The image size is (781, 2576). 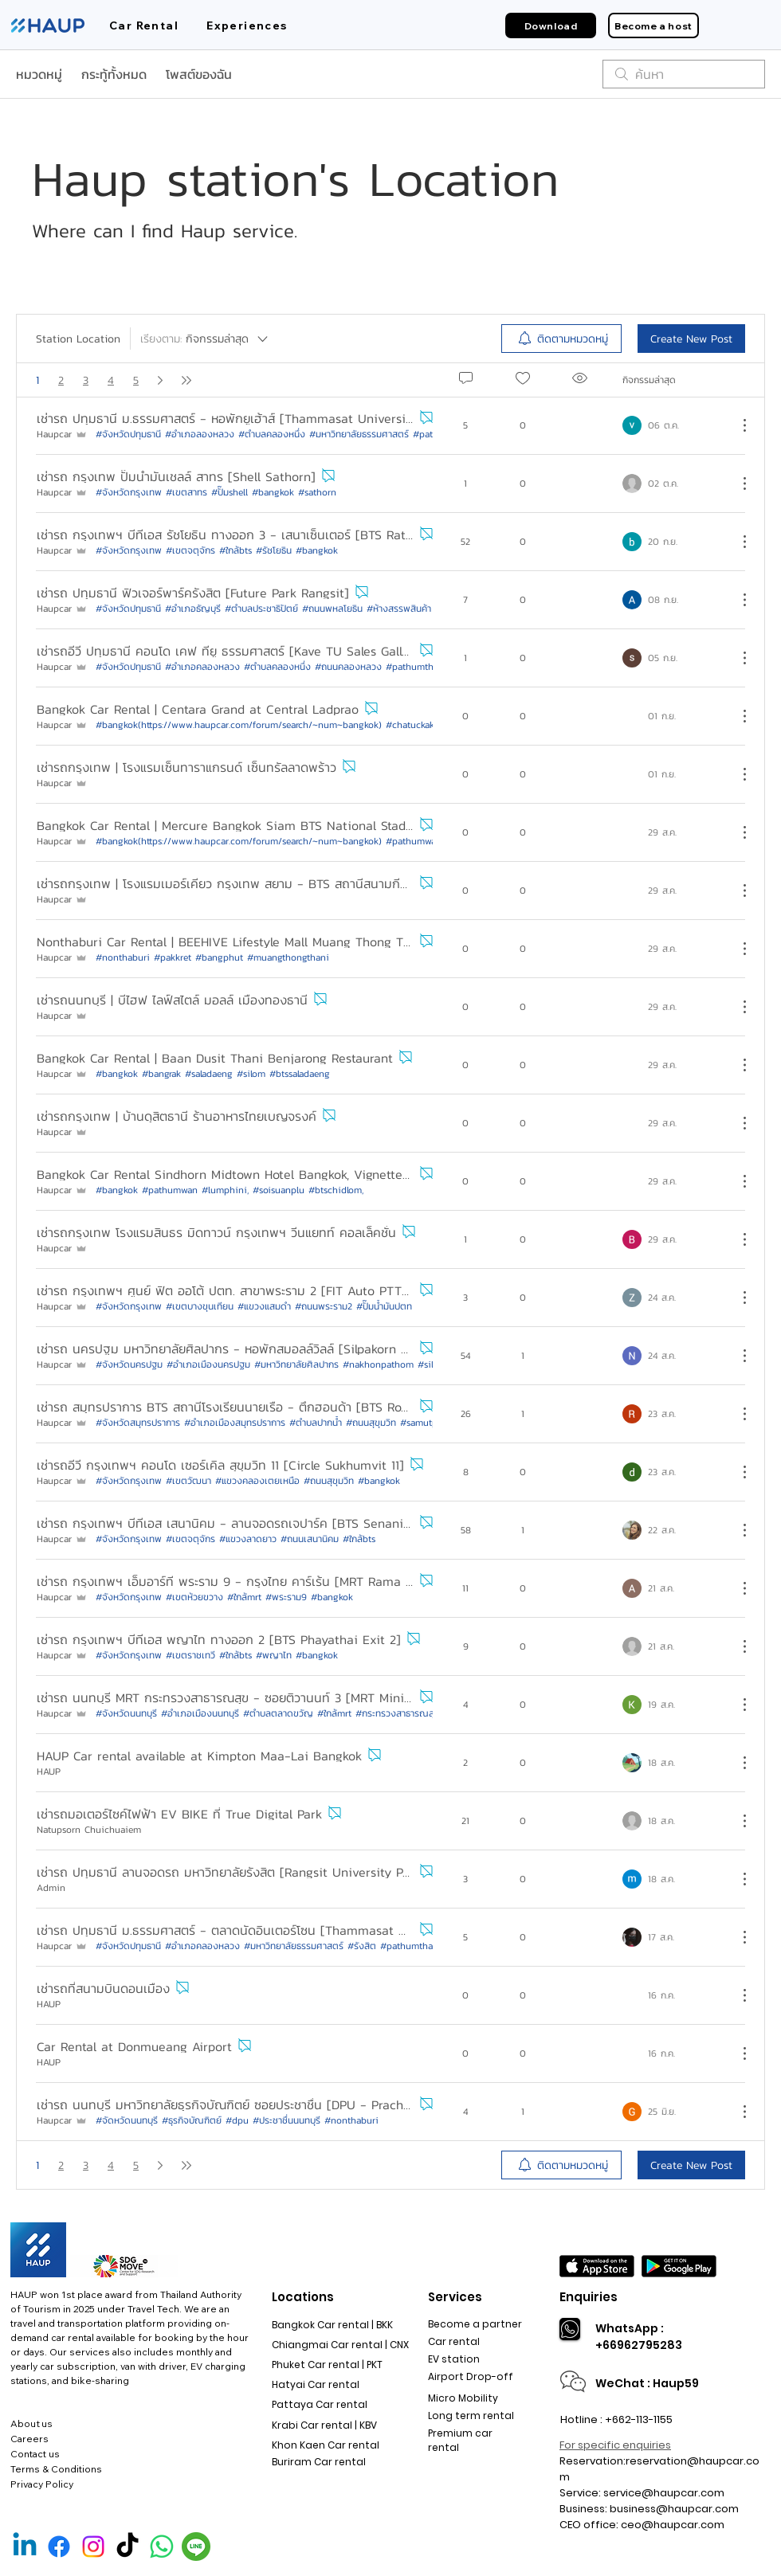 What do you see at coordinates (205, 338) in the screenshot?
I see `[เรียงตาม:]` at bounding box center [205, 338].